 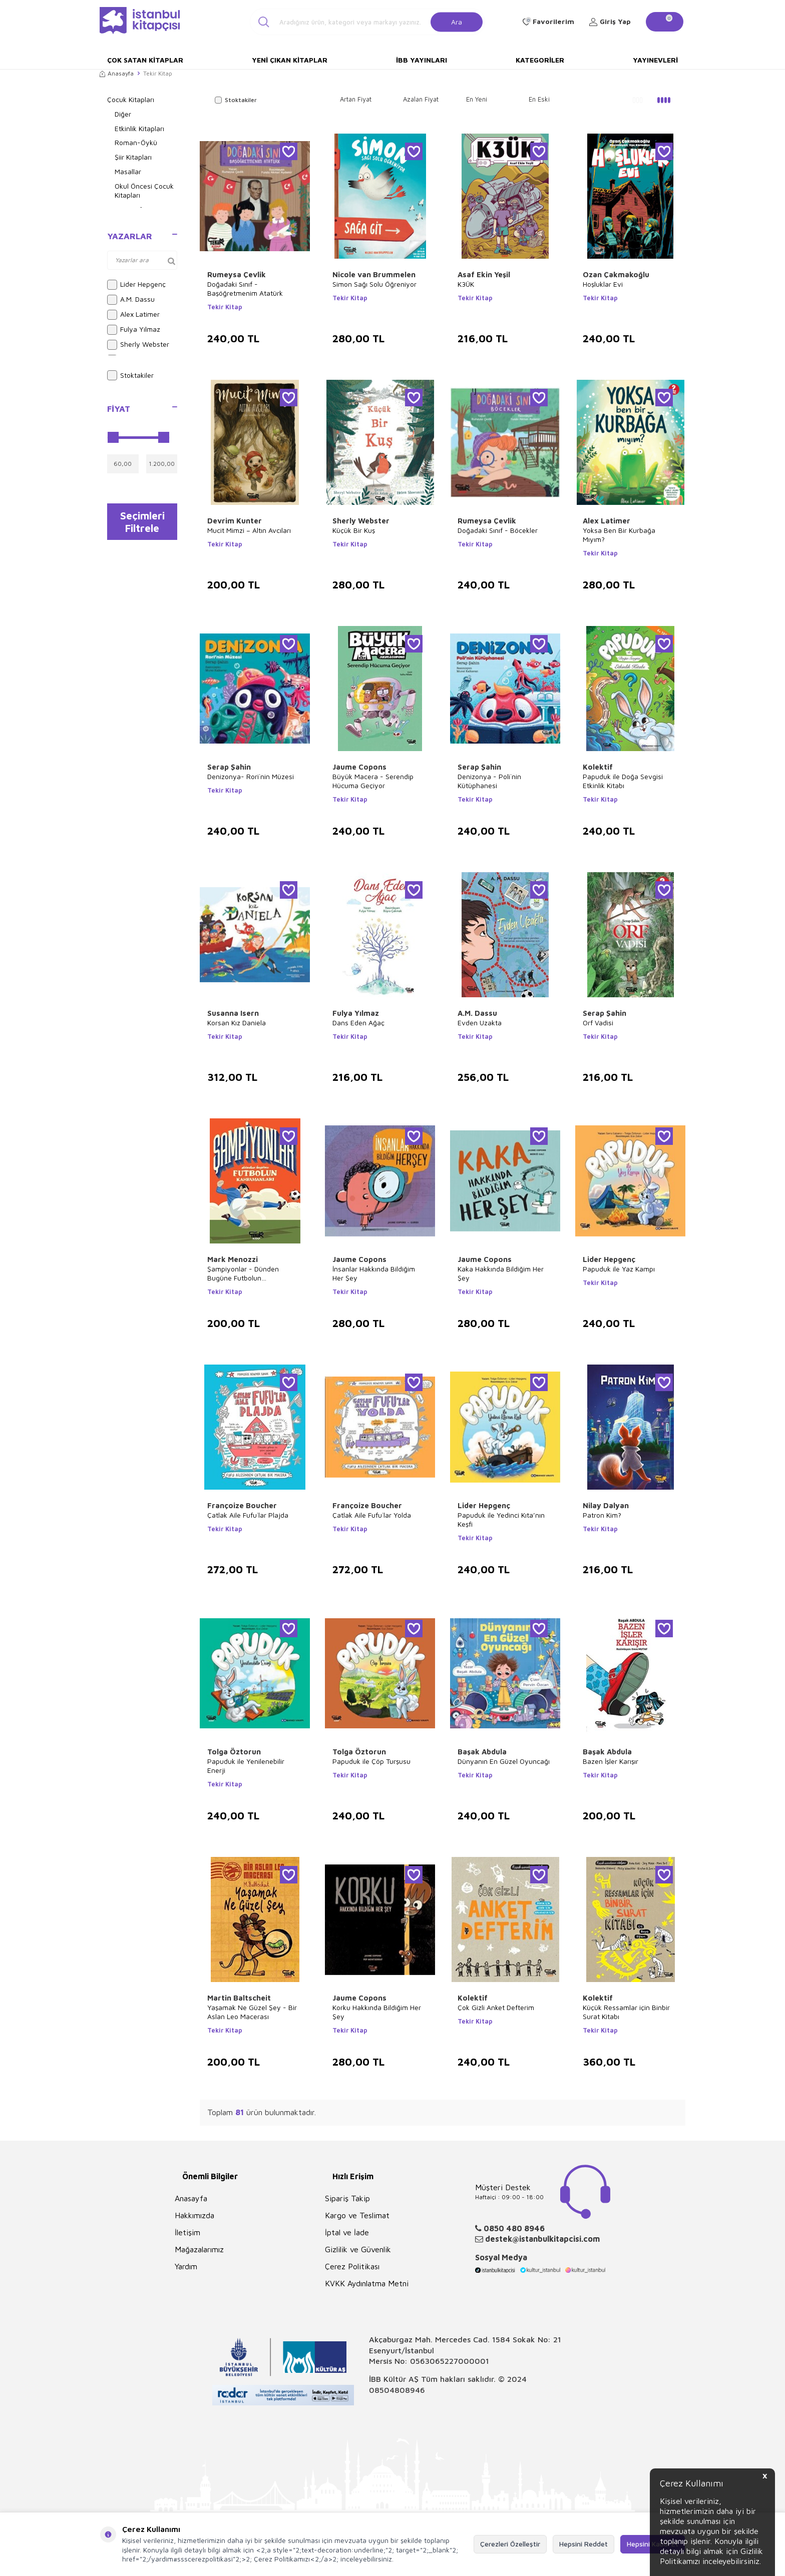 I want to click on Papuduk ile Yaz Kampı, so click(x=619, y=1268).